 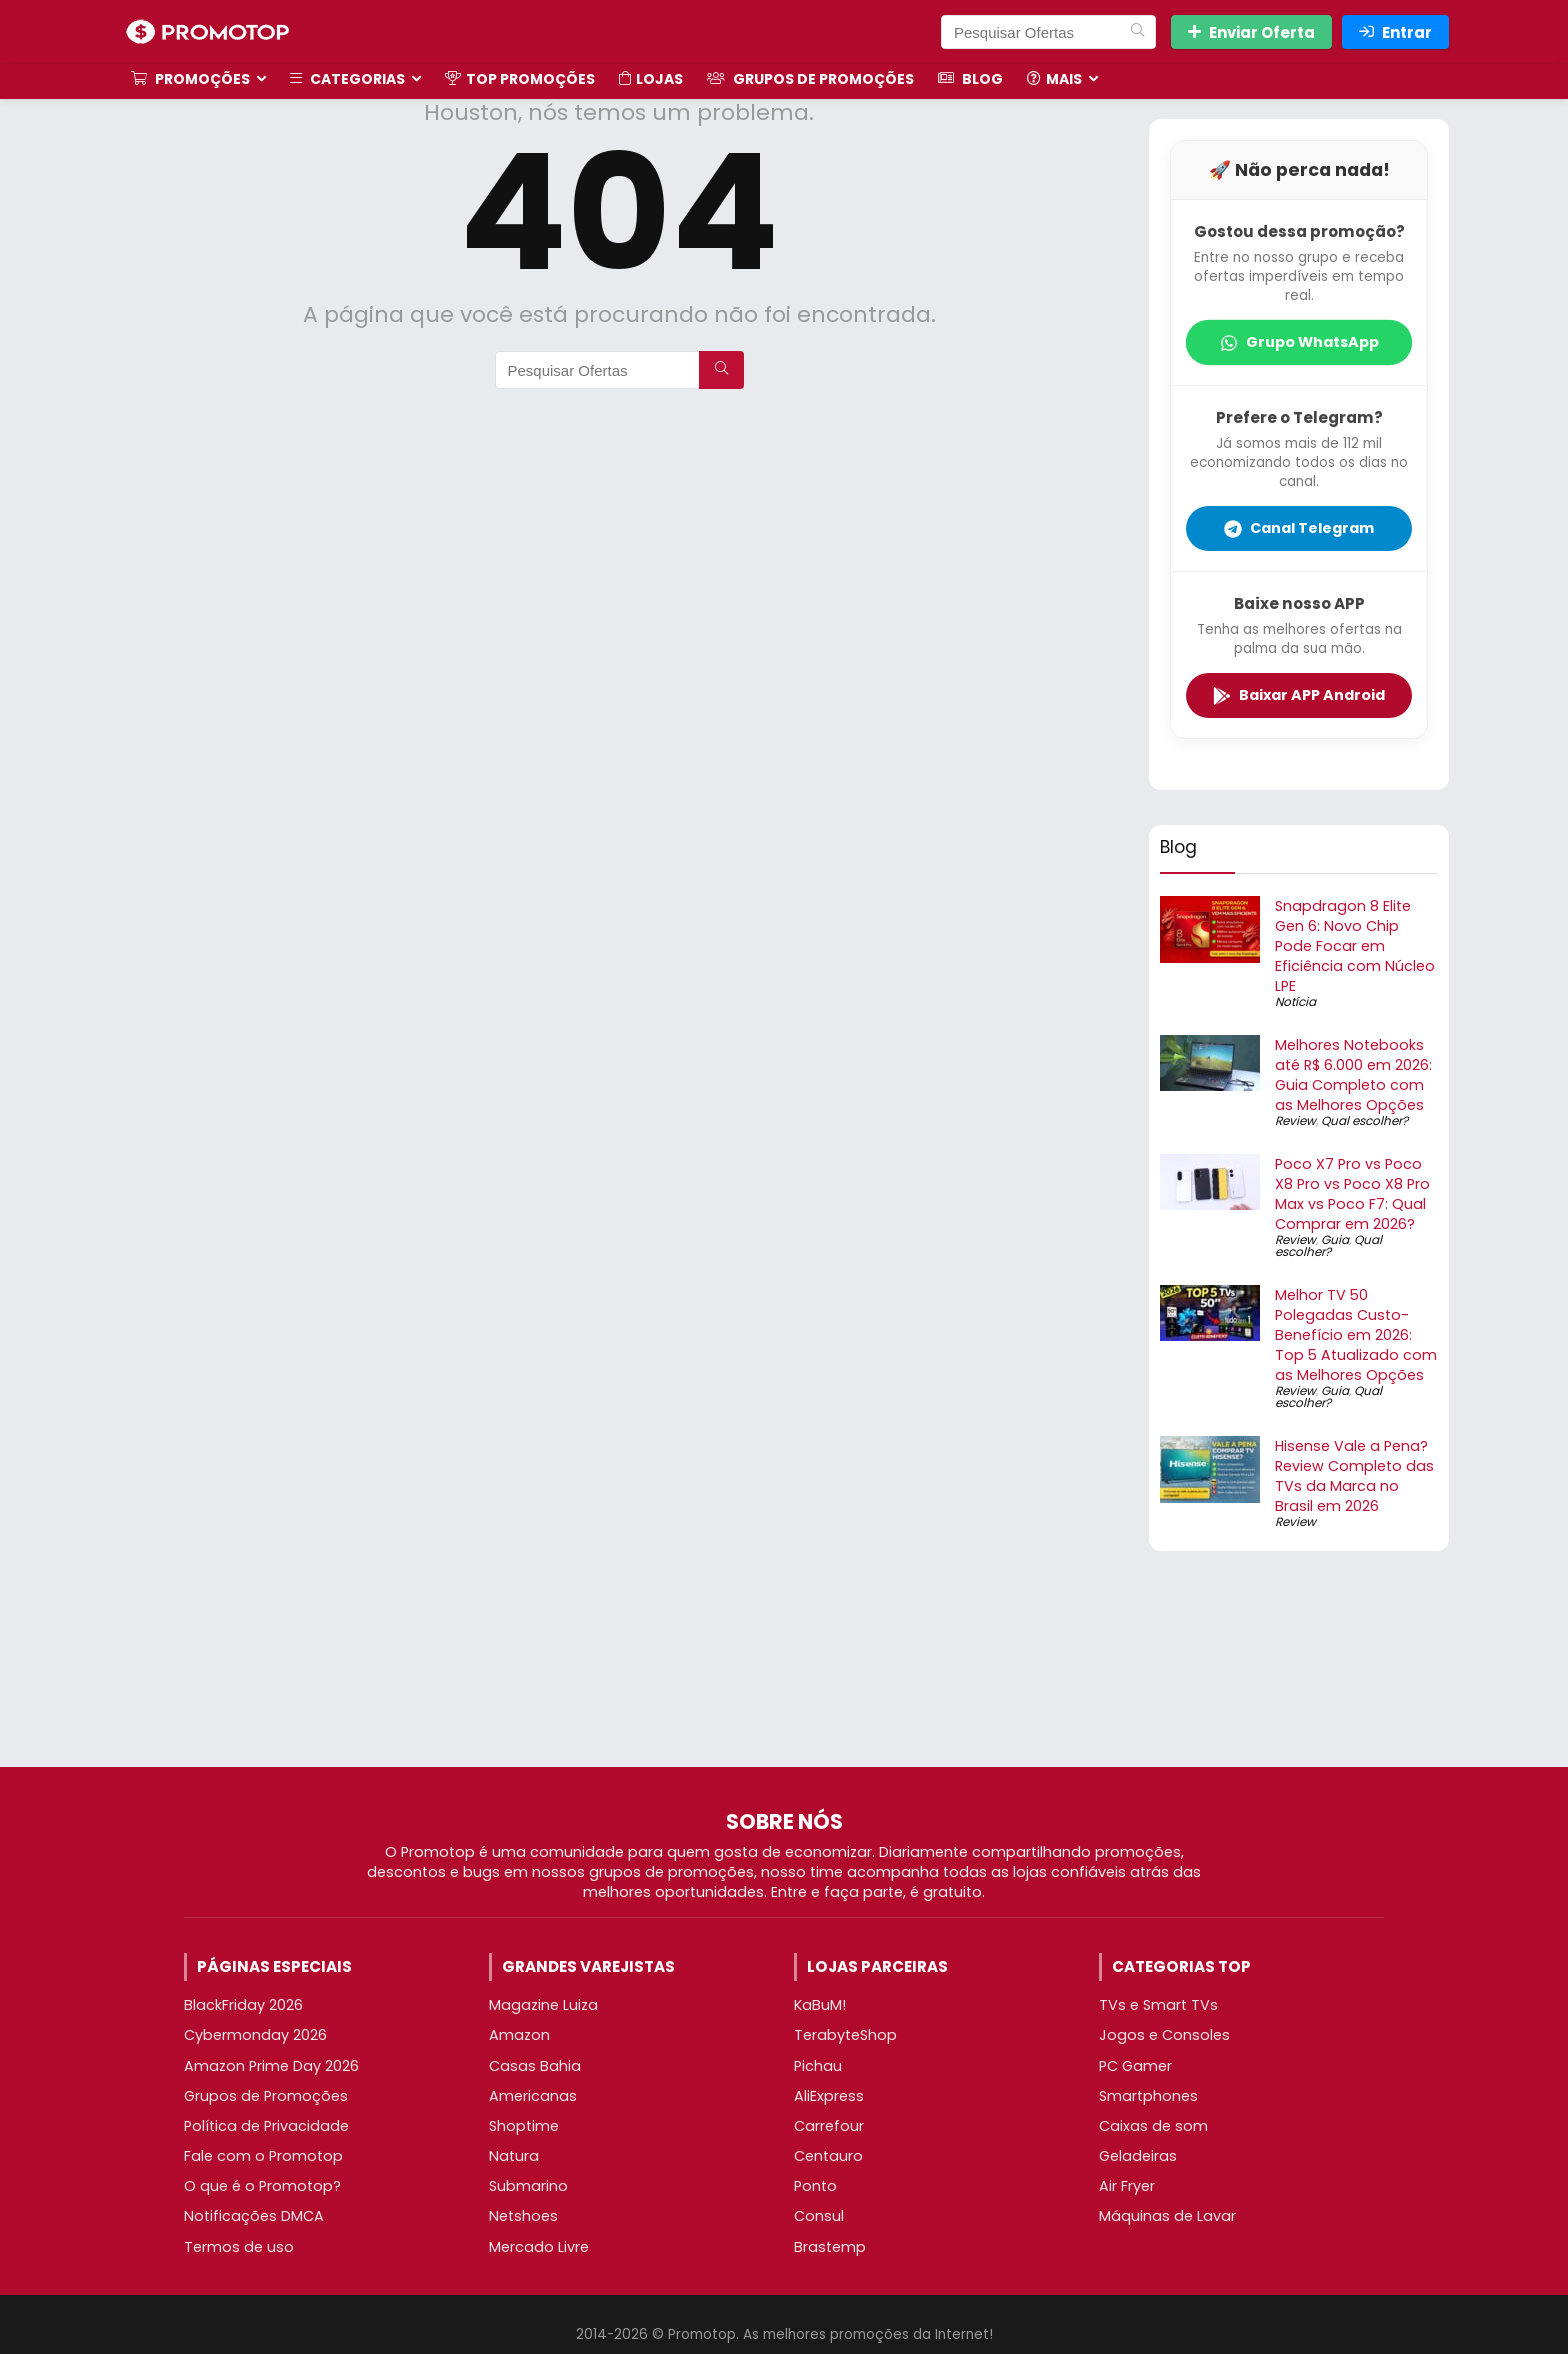 I want to click on Melhor TV 50 Polegadas Custo-Benefício em 2026: Top 5 Atualizado com as Melhores Opções, so click(x=1356, y=1335).